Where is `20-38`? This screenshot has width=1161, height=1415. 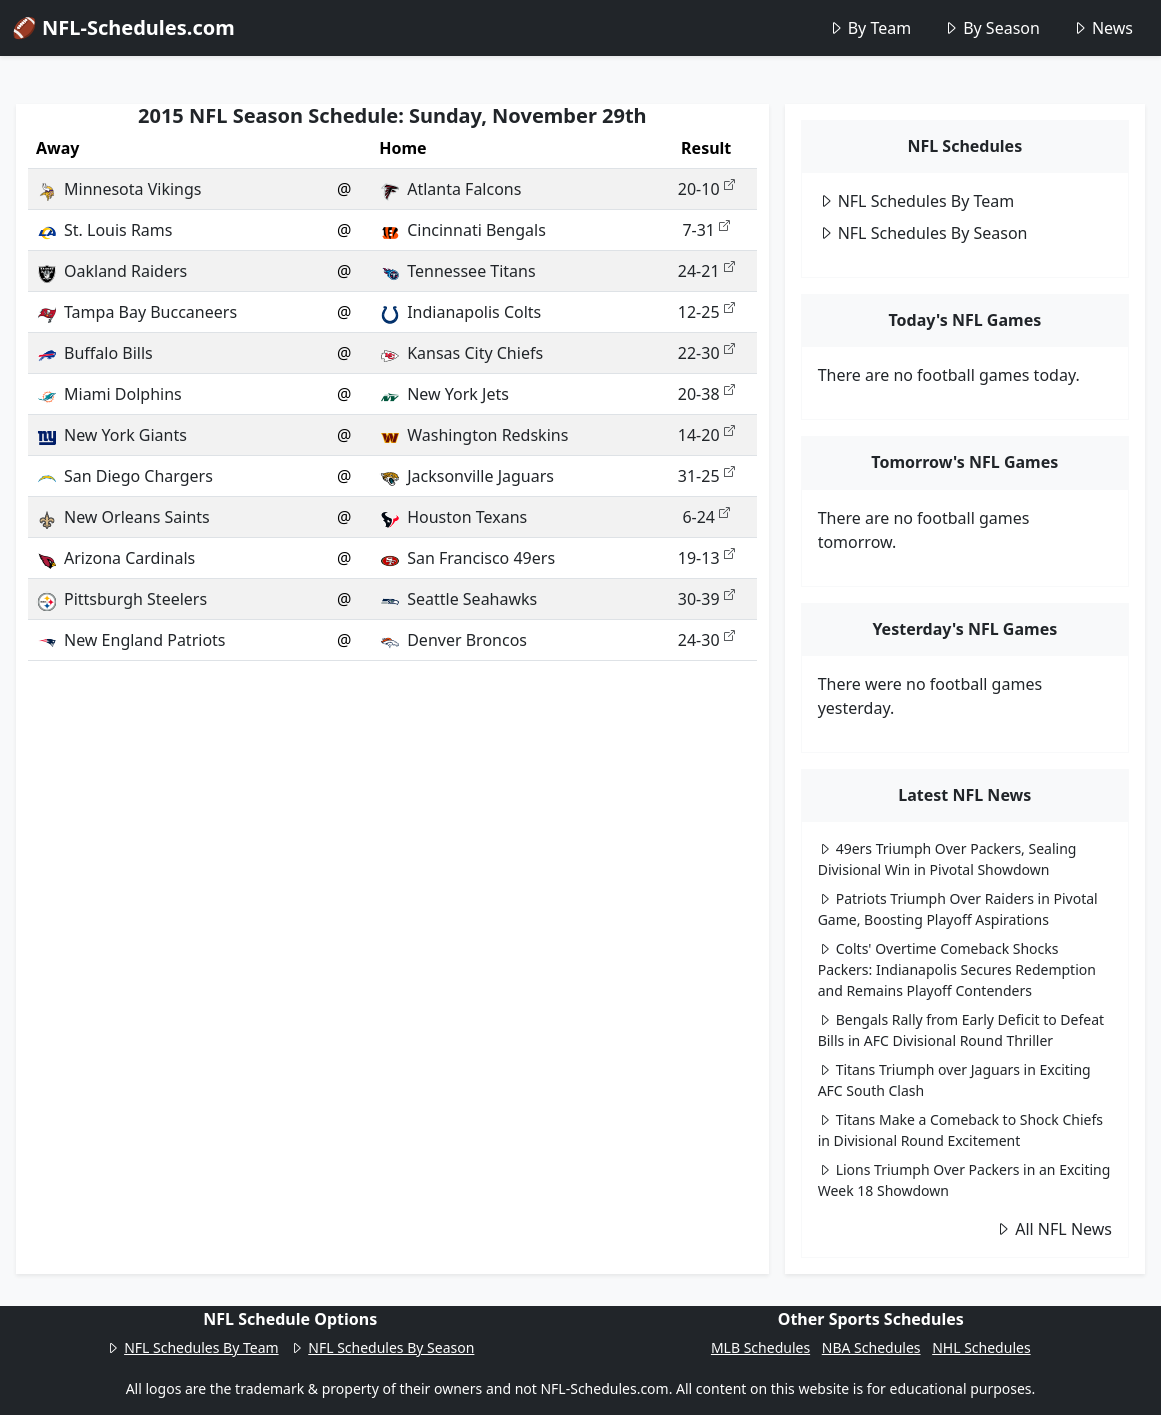 20-38 is located at coordinates (706, 394).